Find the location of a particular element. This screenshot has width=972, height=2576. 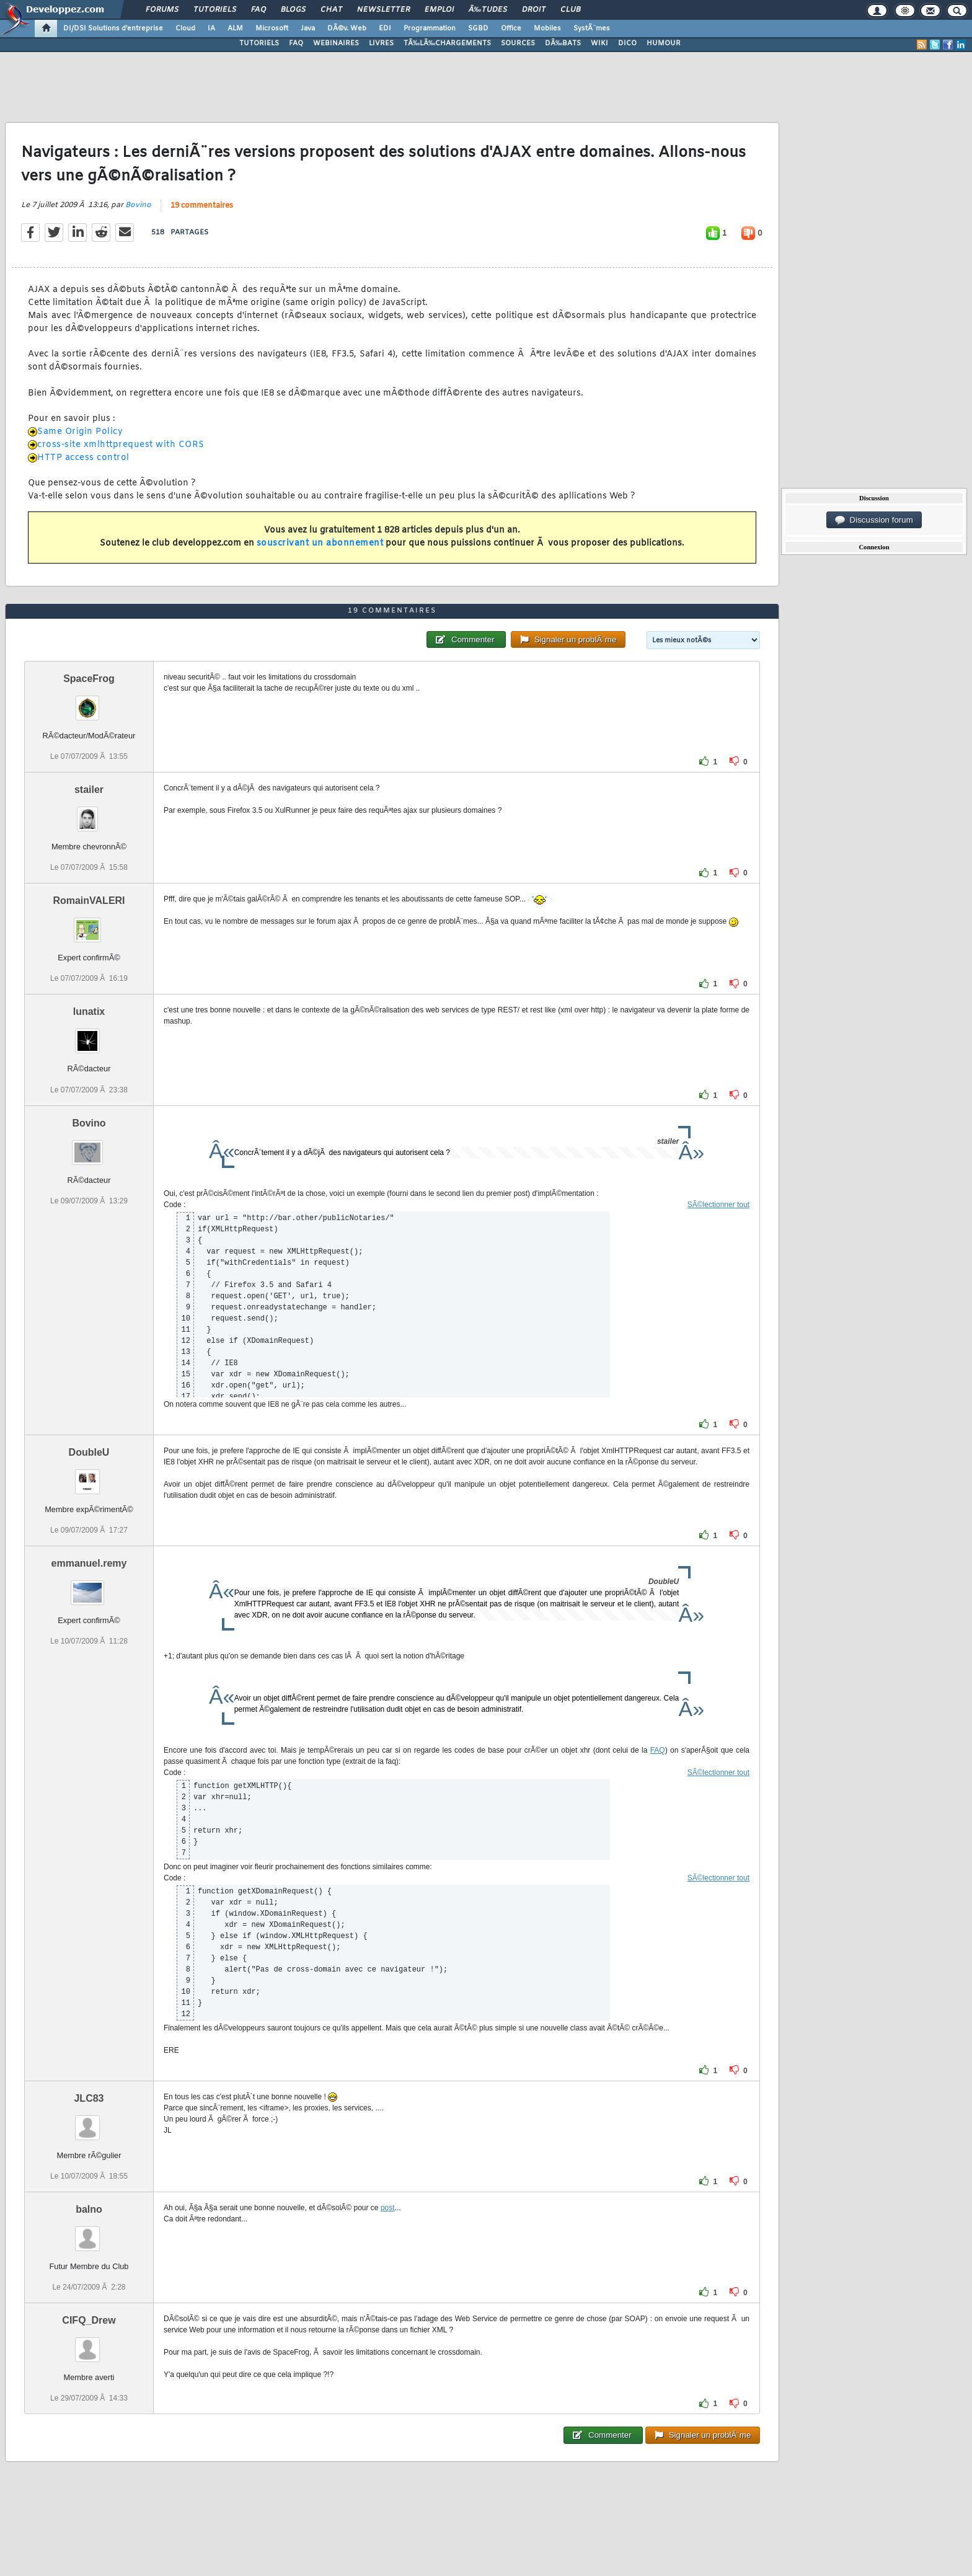

Club is located at coordinates (570, 10).